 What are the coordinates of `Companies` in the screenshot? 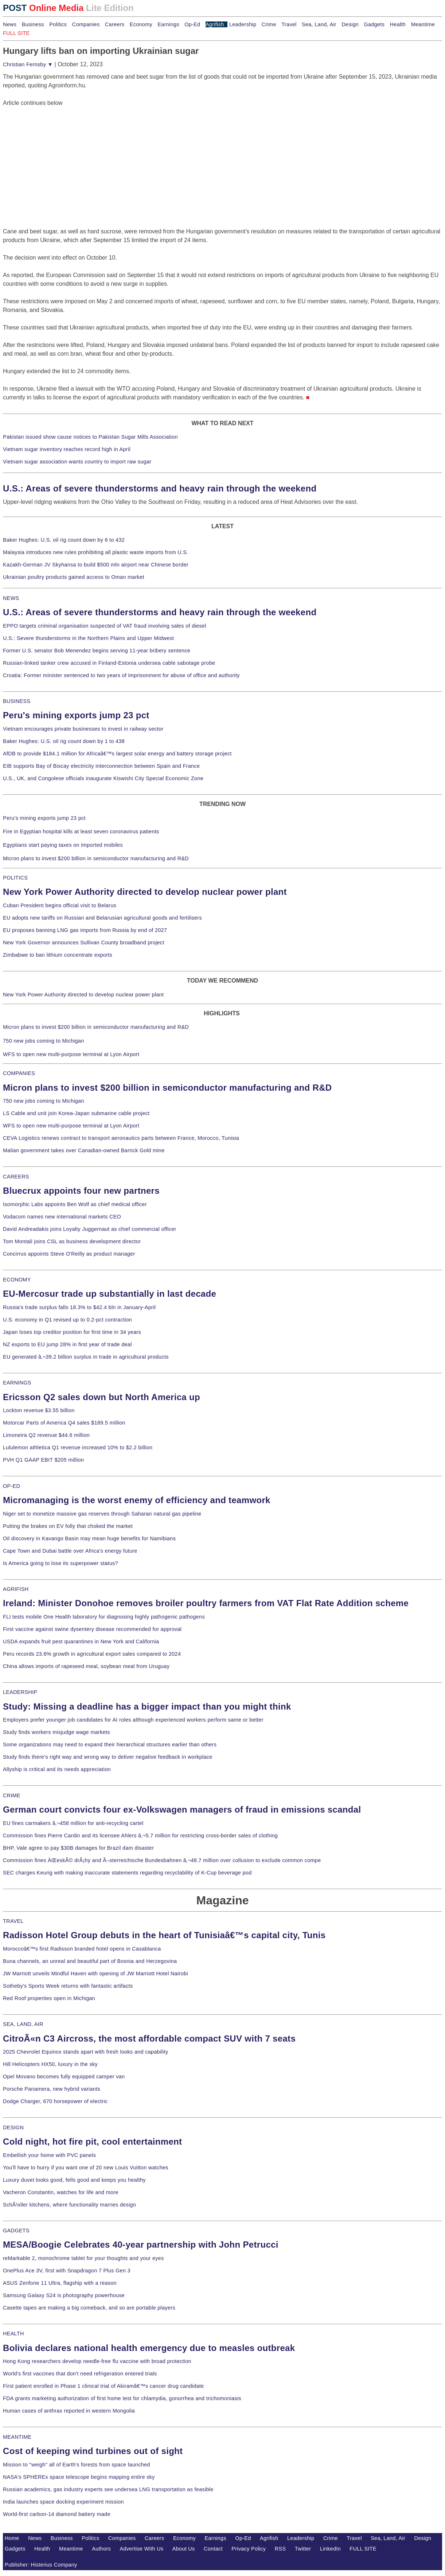 It's located at (86, 24).